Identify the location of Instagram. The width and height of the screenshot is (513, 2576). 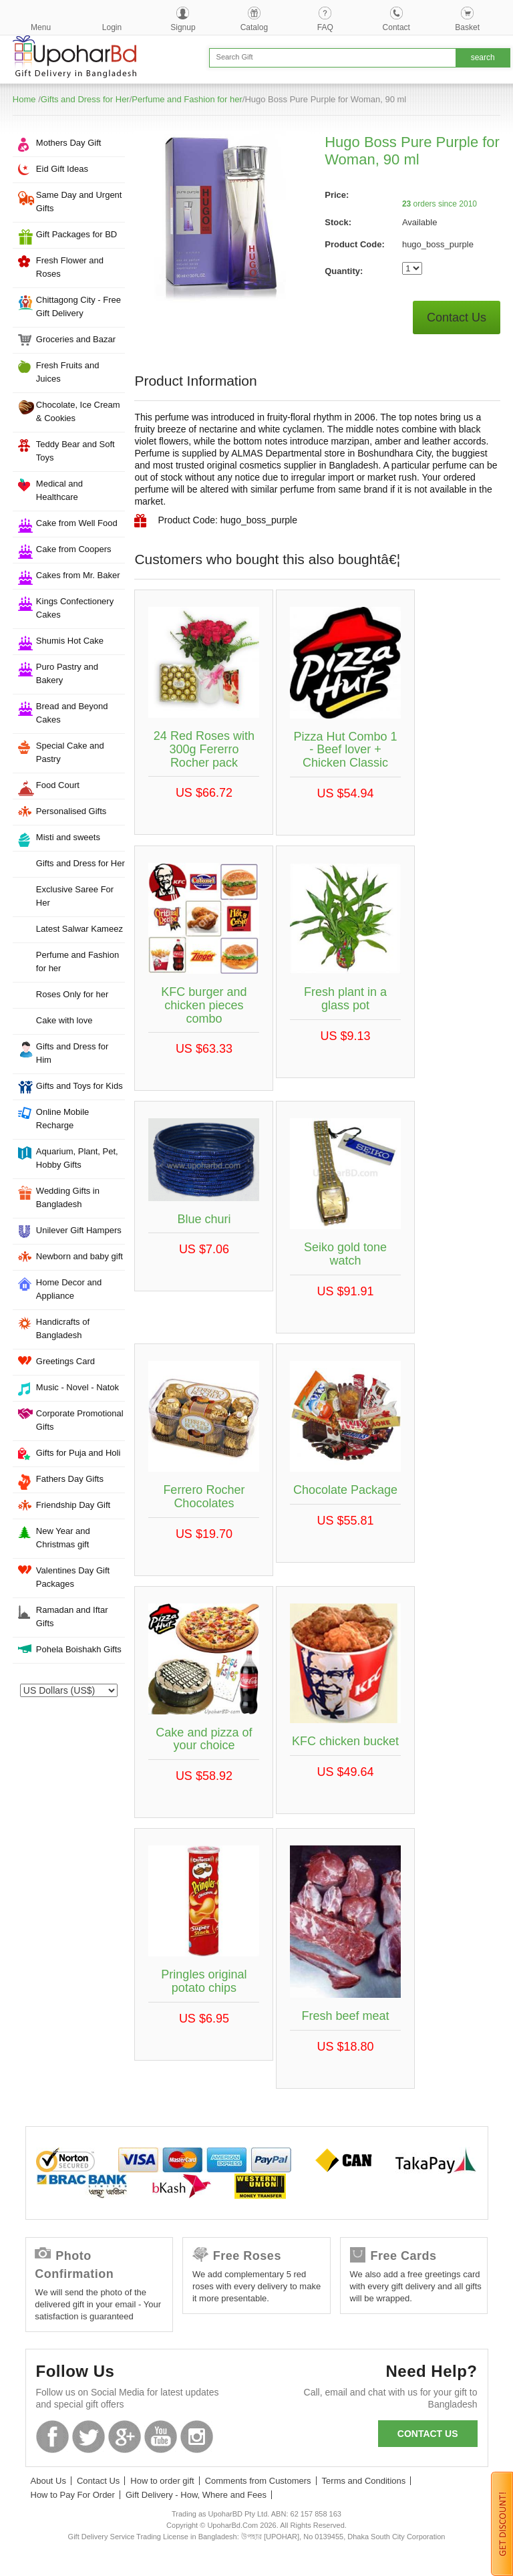
(196, 2436).